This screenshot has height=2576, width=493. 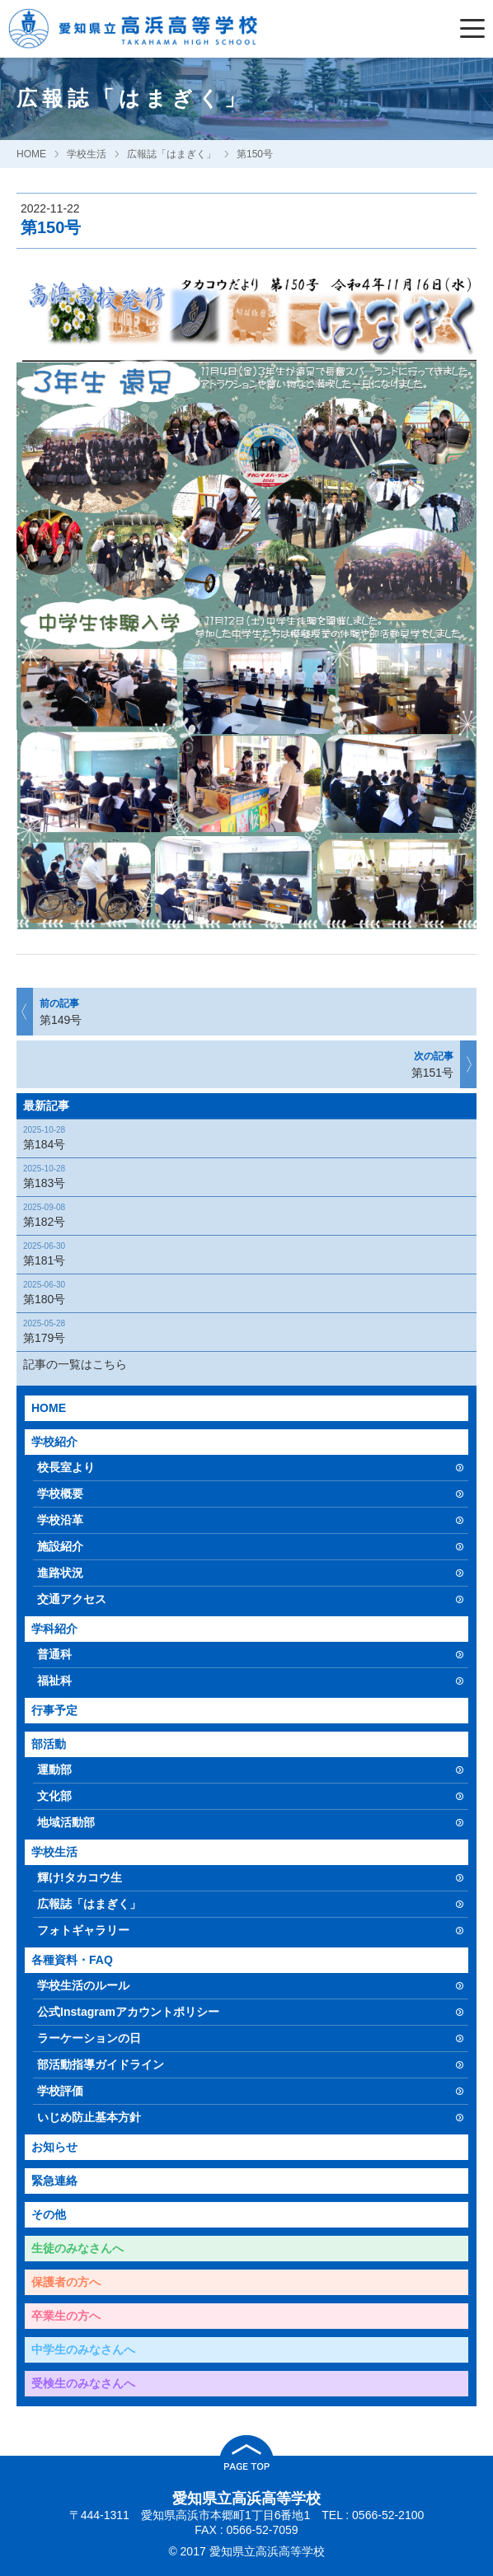 What do you see at coordinates (79, 1877) in the screenshot?
I see `輝け!タカコウ生` at bounding box center [79, 1877].